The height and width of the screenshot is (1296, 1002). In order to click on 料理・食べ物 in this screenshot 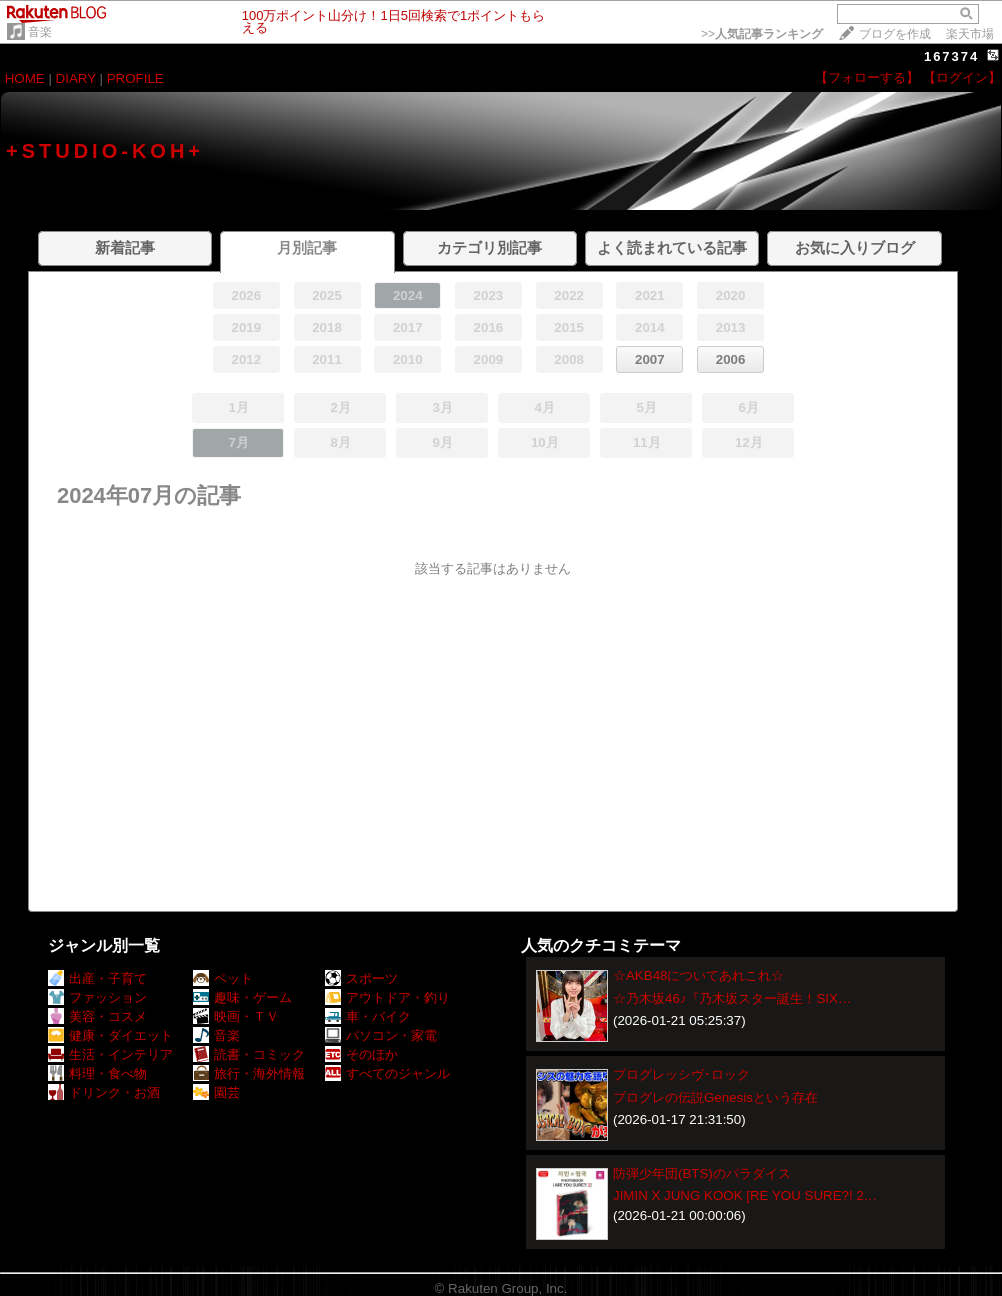, I will do `click(97, 1073)`.